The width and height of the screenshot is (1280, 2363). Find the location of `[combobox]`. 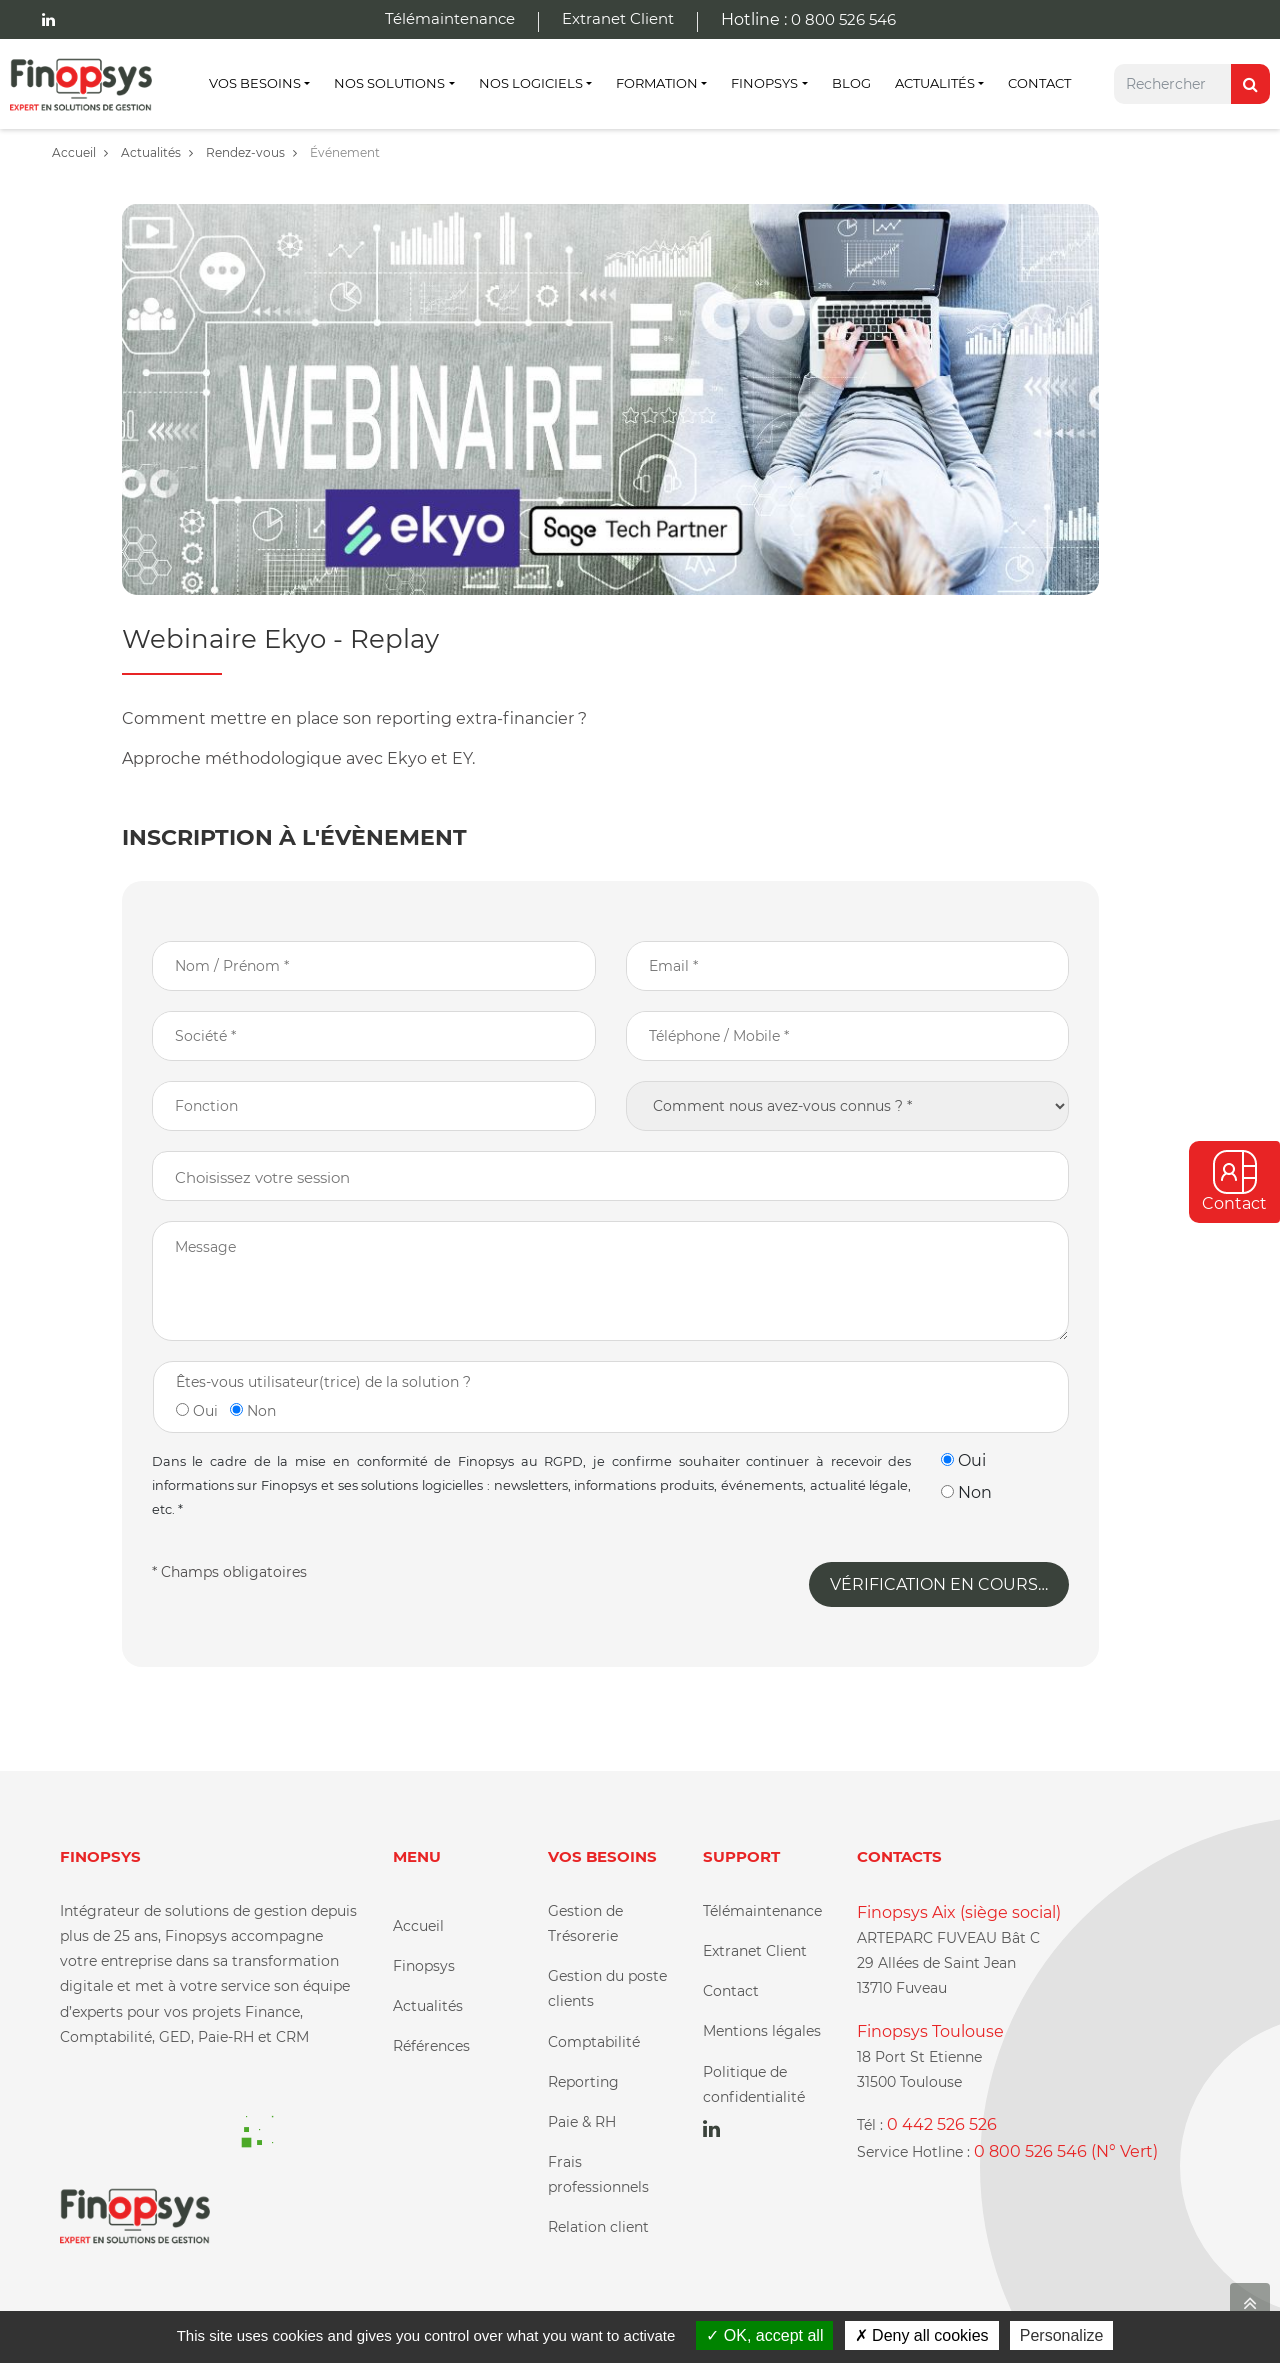

[combobox] is located at coordinates (611, 1176).